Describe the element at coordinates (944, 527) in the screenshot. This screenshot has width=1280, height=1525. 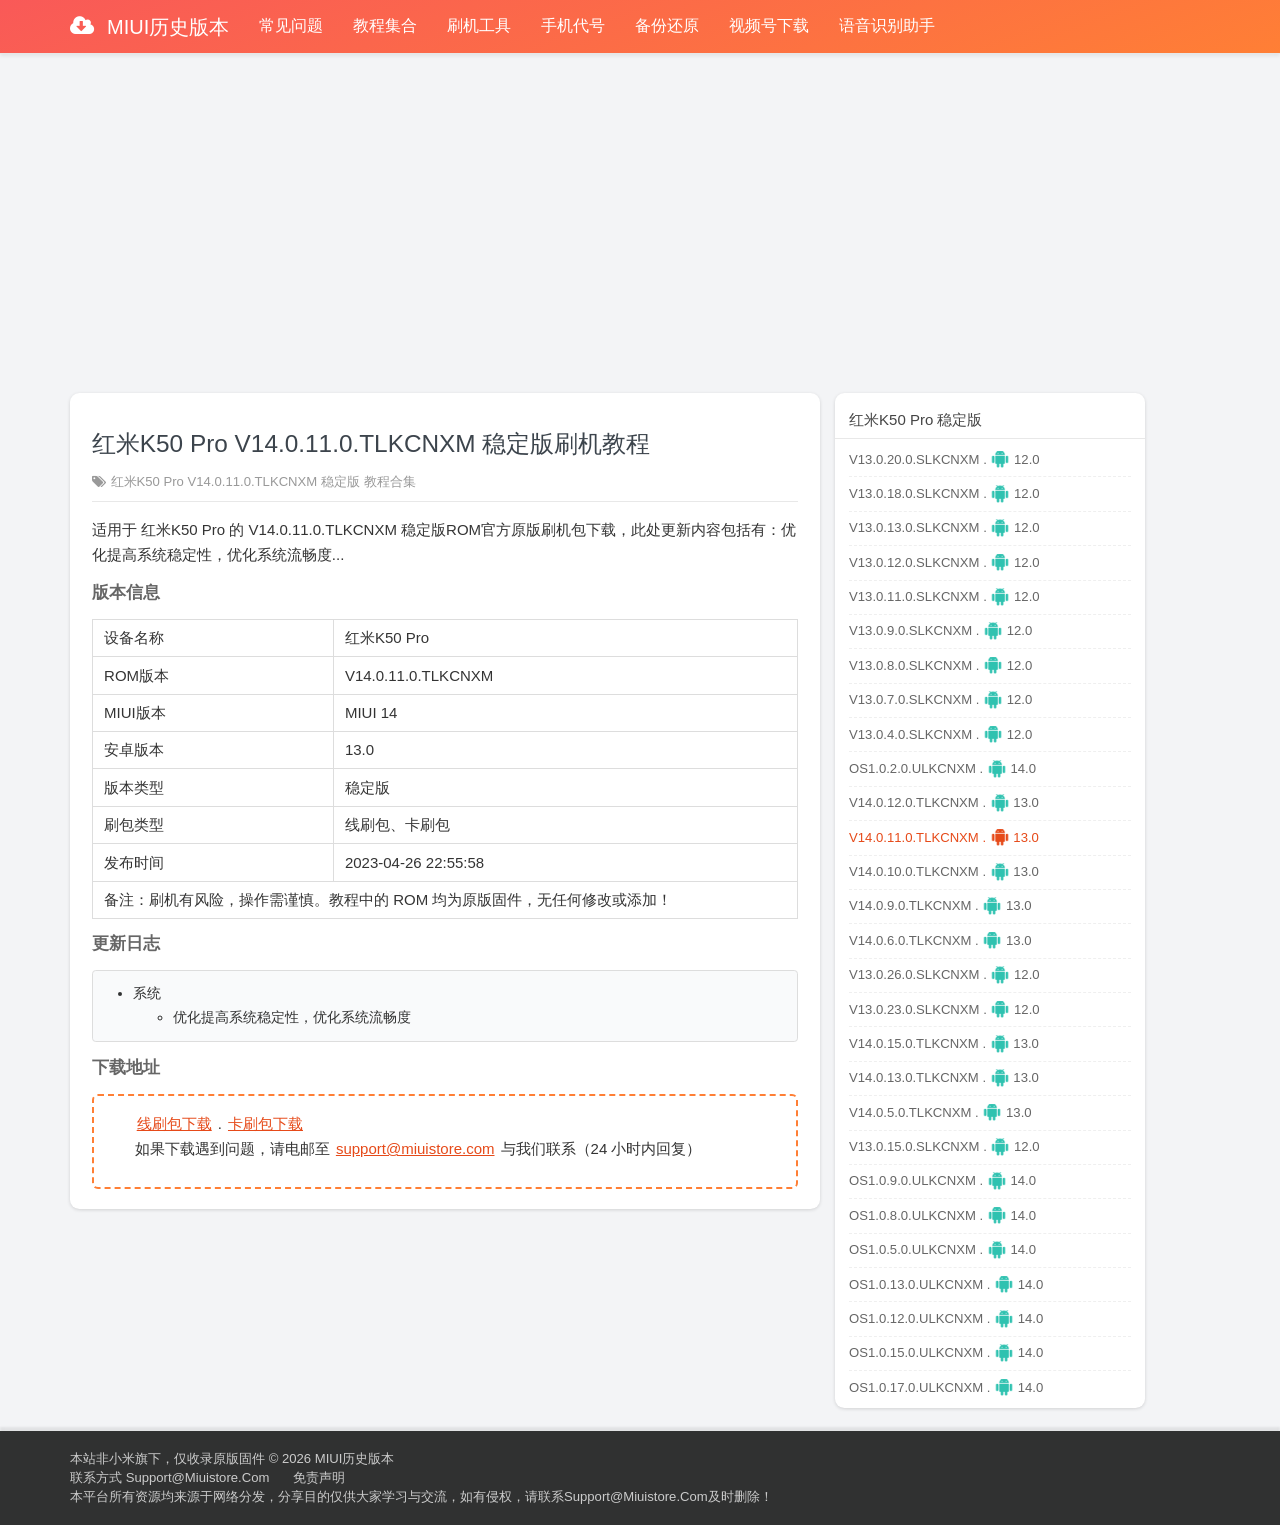
I see `V13.0.13.0.SLKCNXM . 12.0` at that location.